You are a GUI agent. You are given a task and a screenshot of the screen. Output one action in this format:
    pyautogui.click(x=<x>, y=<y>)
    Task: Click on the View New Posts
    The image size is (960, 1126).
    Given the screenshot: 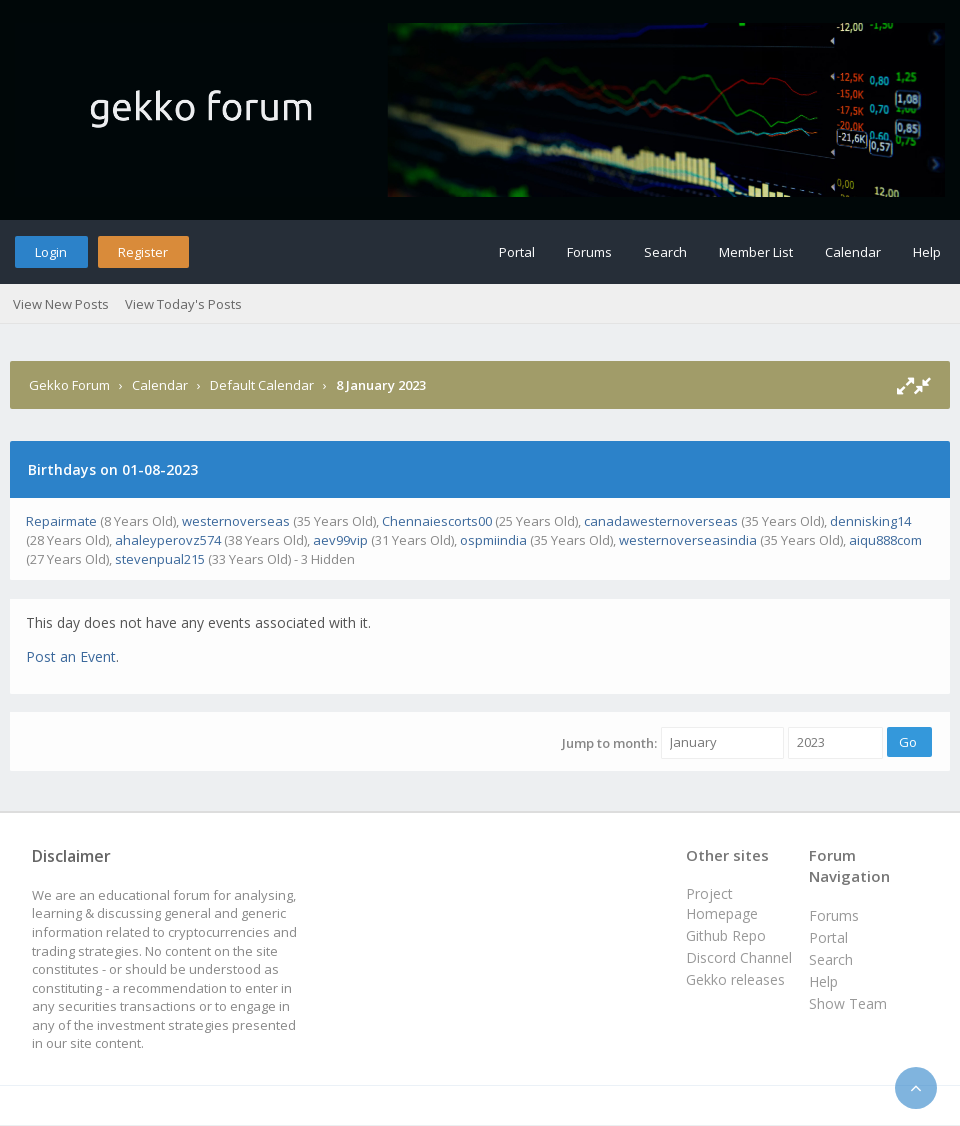 What is the action you would take?
    pyautogui.click(x=61, y=304)
    